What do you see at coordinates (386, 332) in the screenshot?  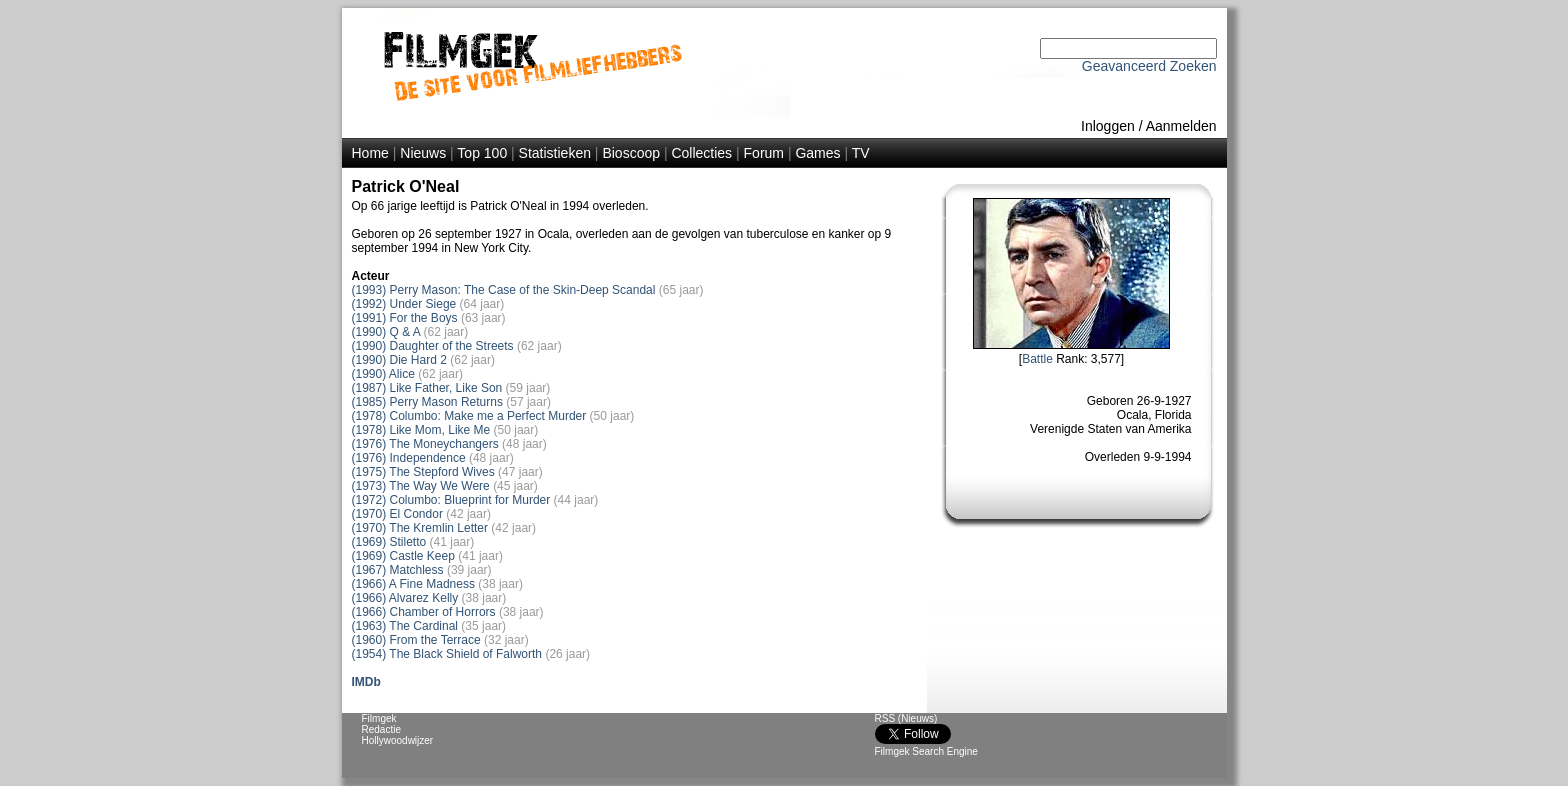 I see `(1990) Q & A` at bounding box center [386, 332].